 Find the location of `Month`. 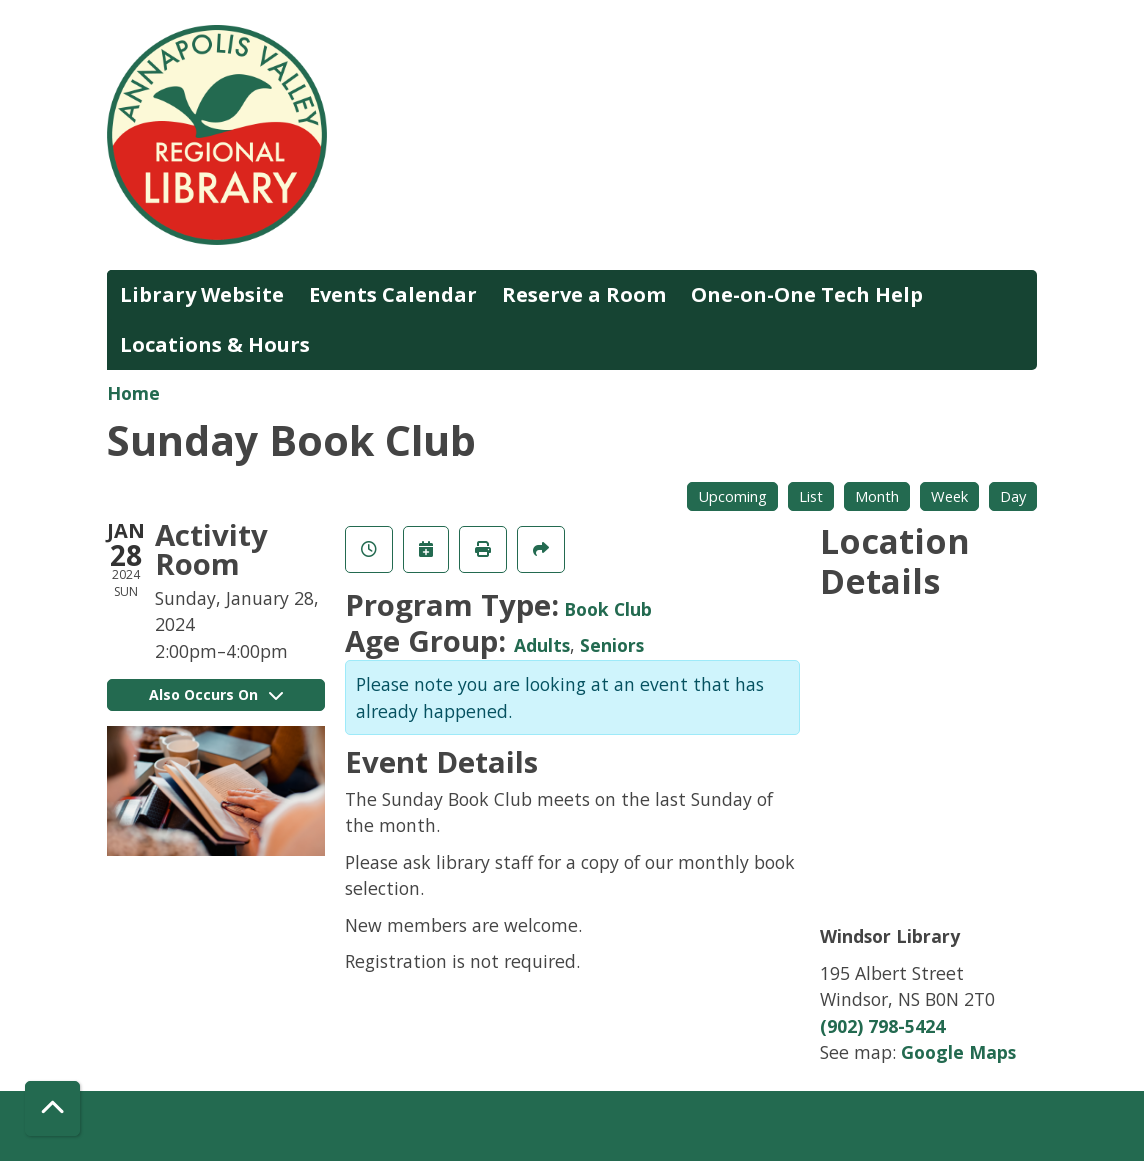

Month is located at coordinates (877, 496).